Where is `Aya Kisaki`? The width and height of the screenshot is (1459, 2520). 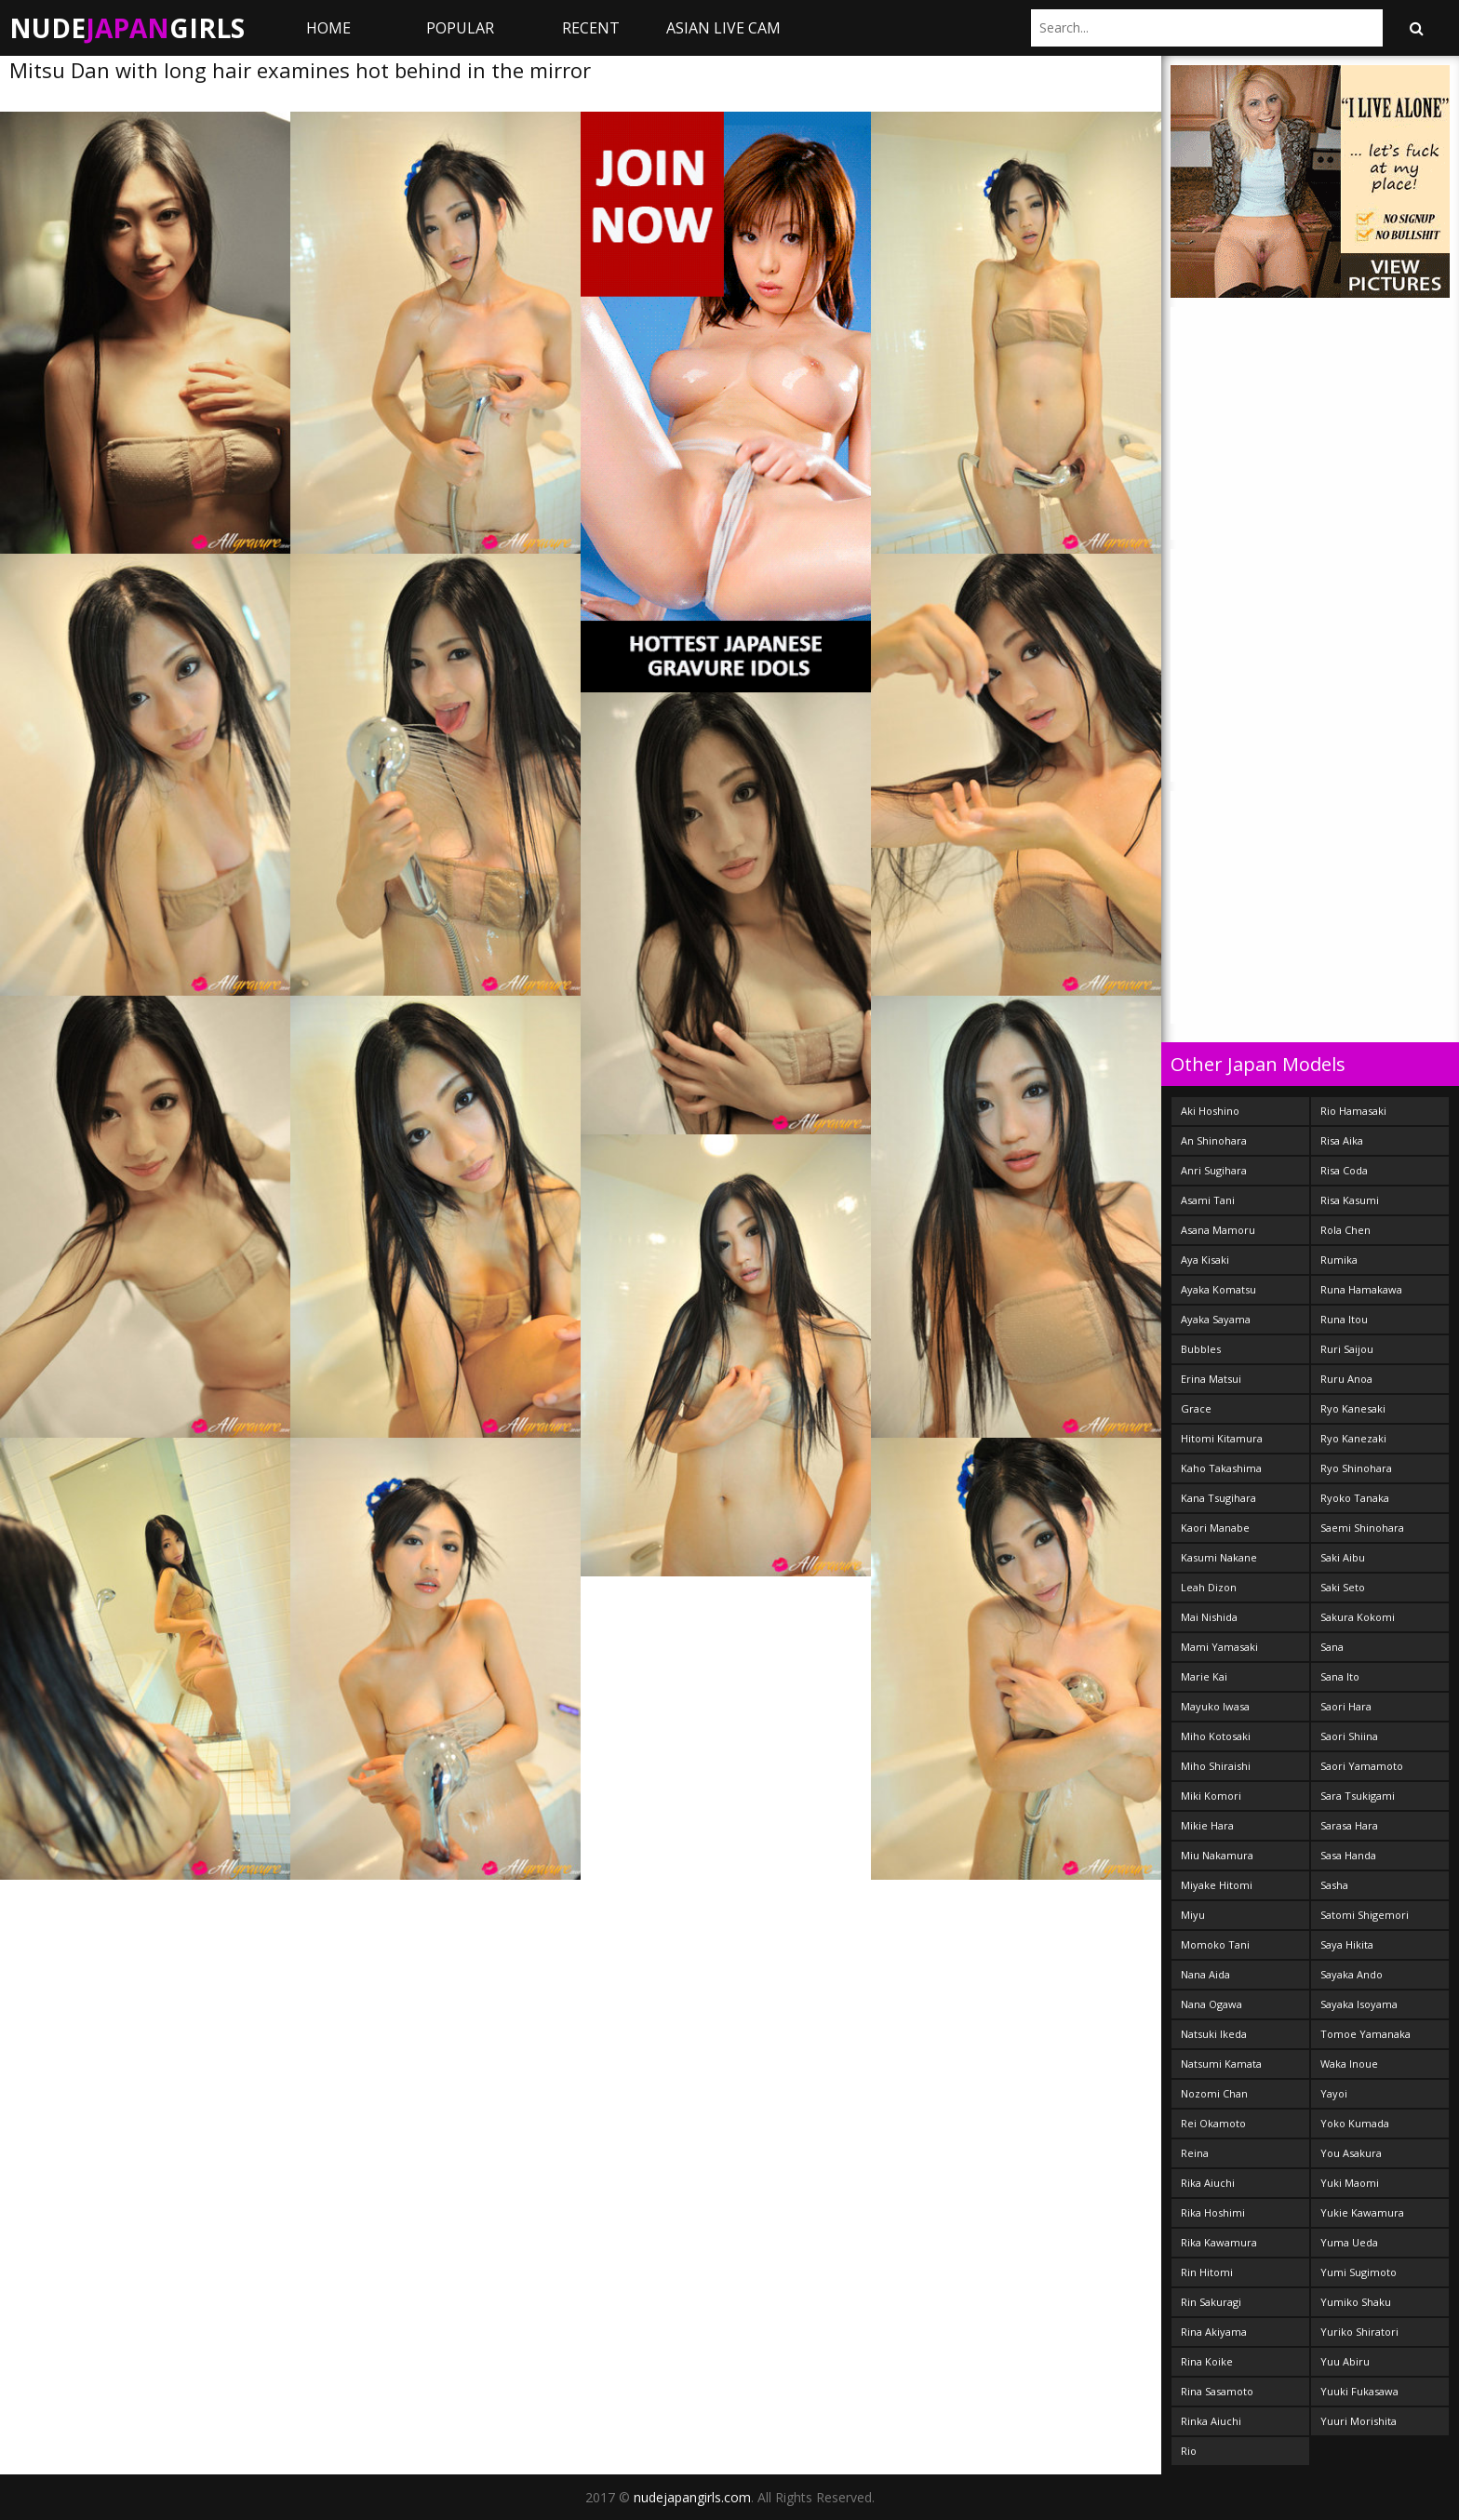 Aya Kisaki is located at coordinates (1205, 1260).